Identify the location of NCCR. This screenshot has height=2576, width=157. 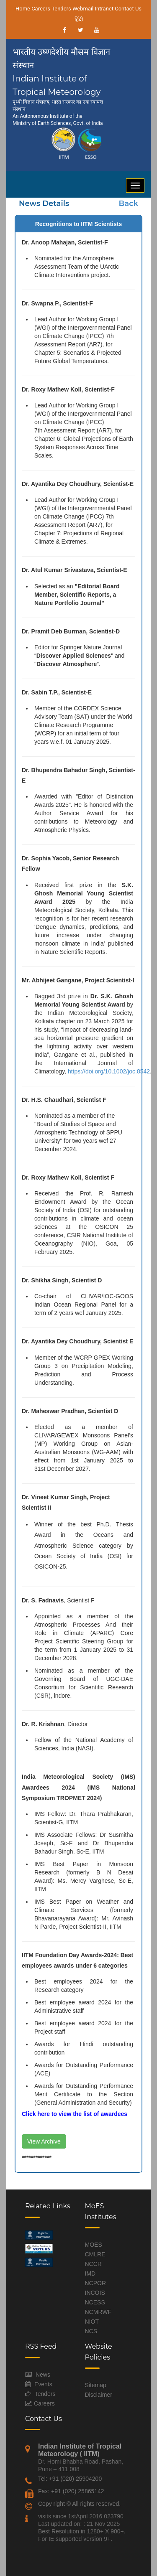
(93, 2264).